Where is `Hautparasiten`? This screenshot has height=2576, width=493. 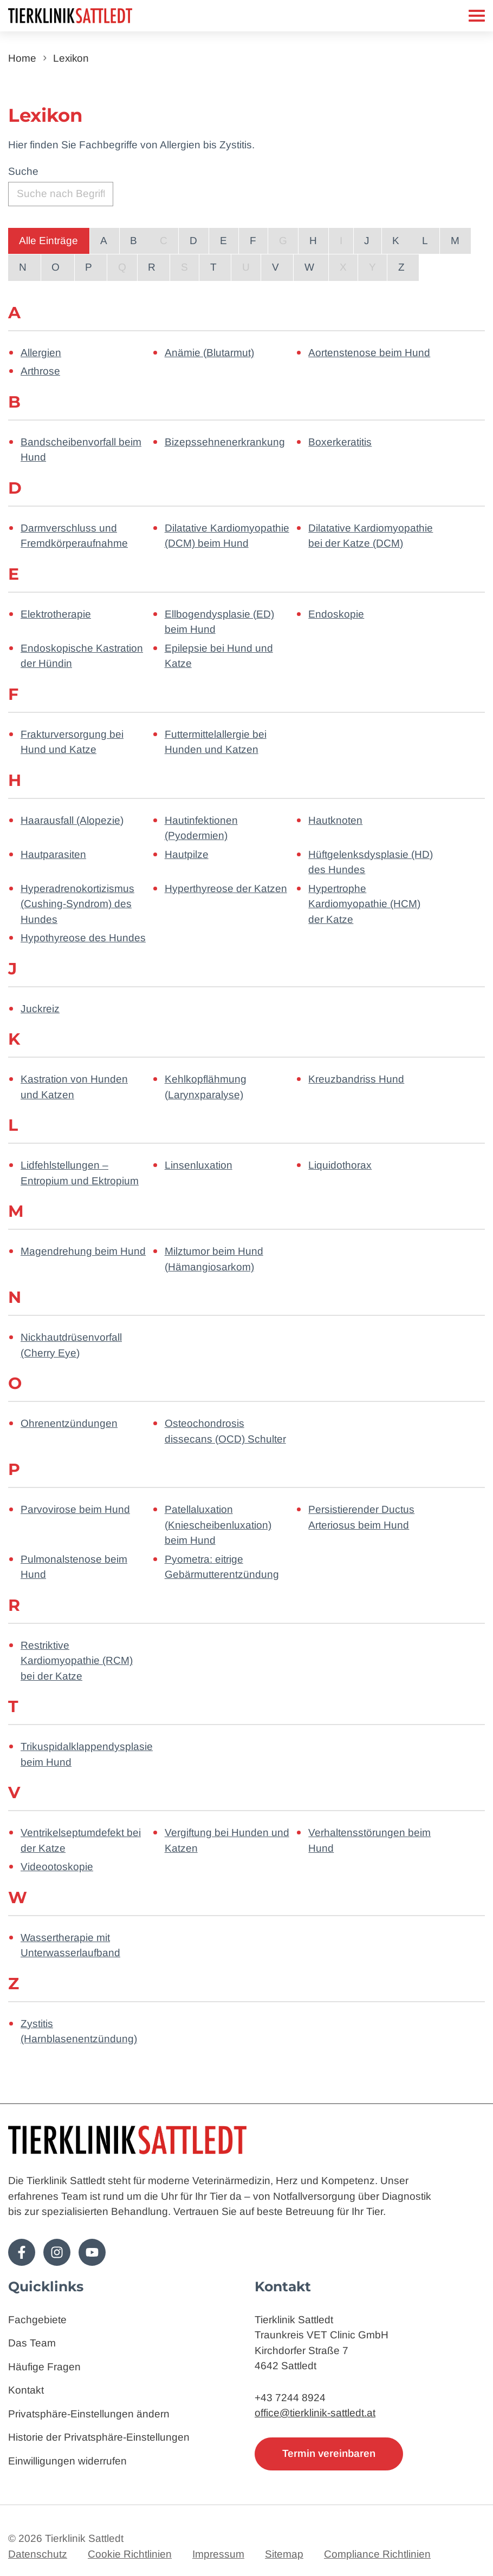 Hautparasiten is located at coordinates (53, 854).